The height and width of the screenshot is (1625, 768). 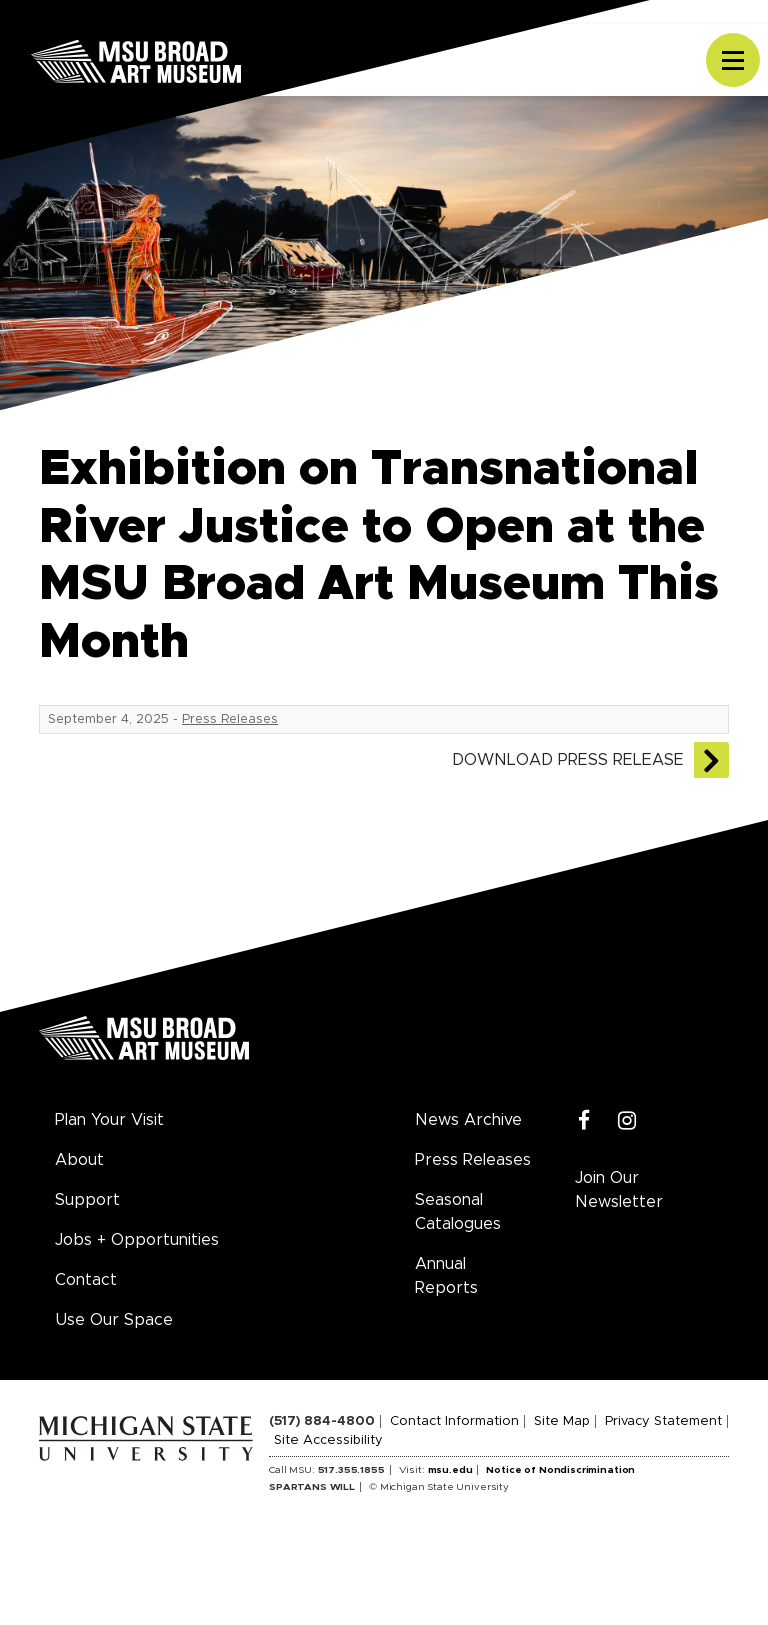 I want to click on News Archive, so click(x=468, y=1120).